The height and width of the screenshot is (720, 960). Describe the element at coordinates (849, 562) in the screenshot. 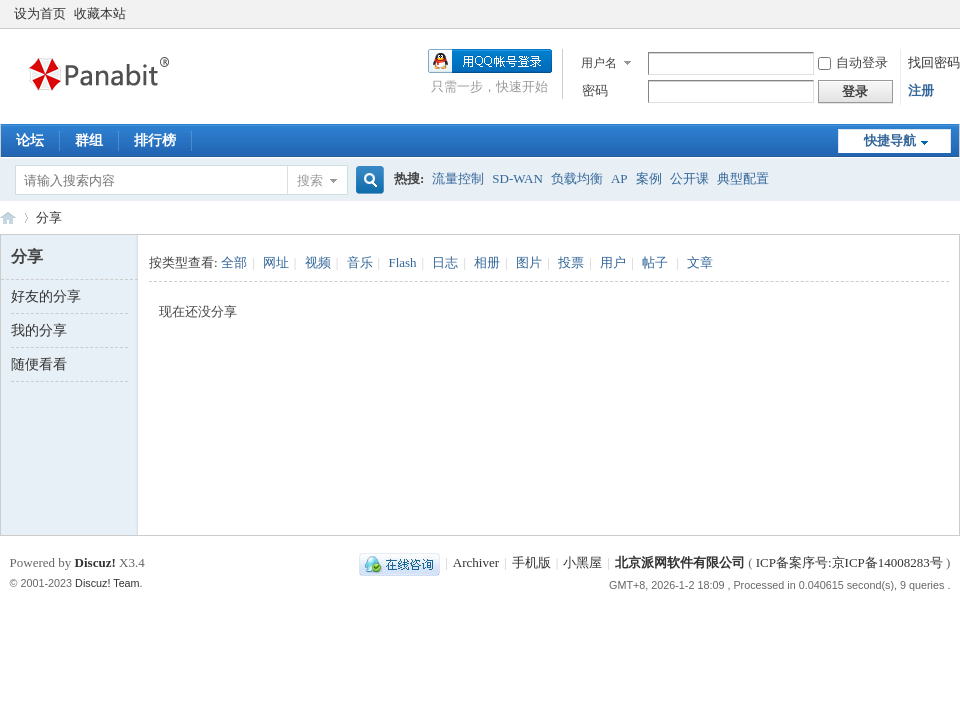

I see `ICP备案序号:京ICP备14008283号` at that location.